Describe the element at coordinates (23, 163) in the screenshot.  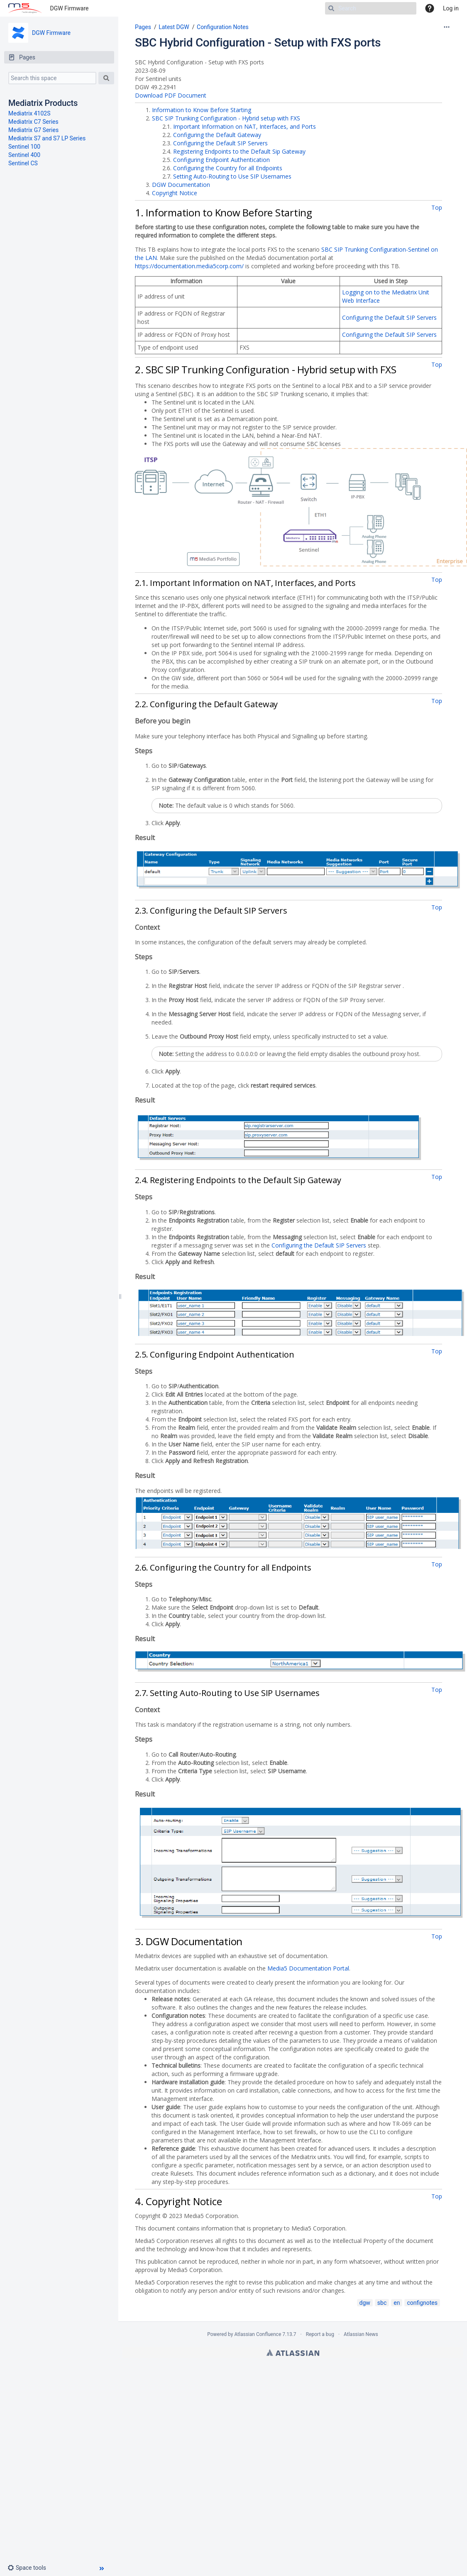
I see `Sentinel CS` at that location.